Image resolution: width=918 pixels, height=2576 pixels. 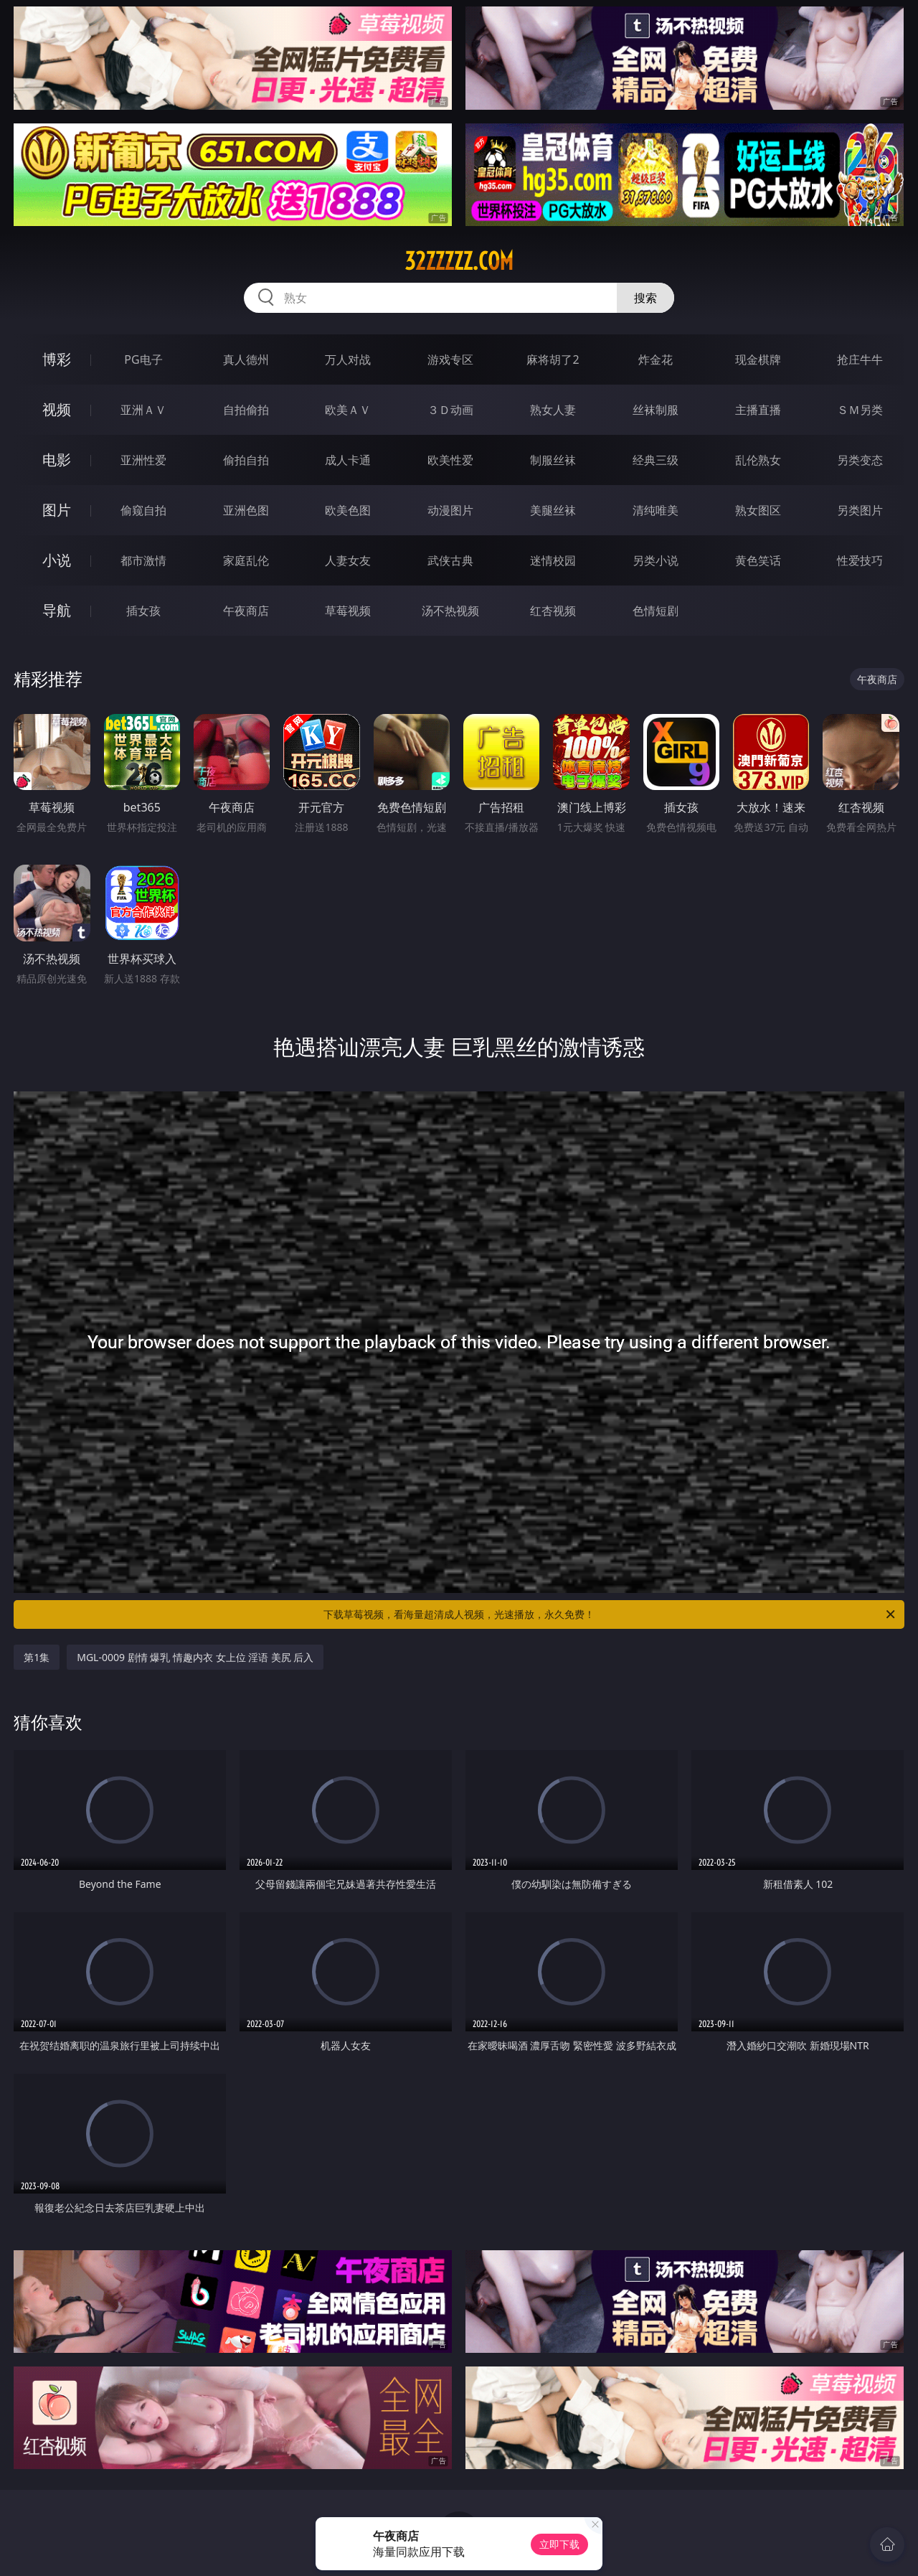 What do you see at coordinates (56, 610) in the screenshot?
I see `导航` at bounding box center [56, 610].